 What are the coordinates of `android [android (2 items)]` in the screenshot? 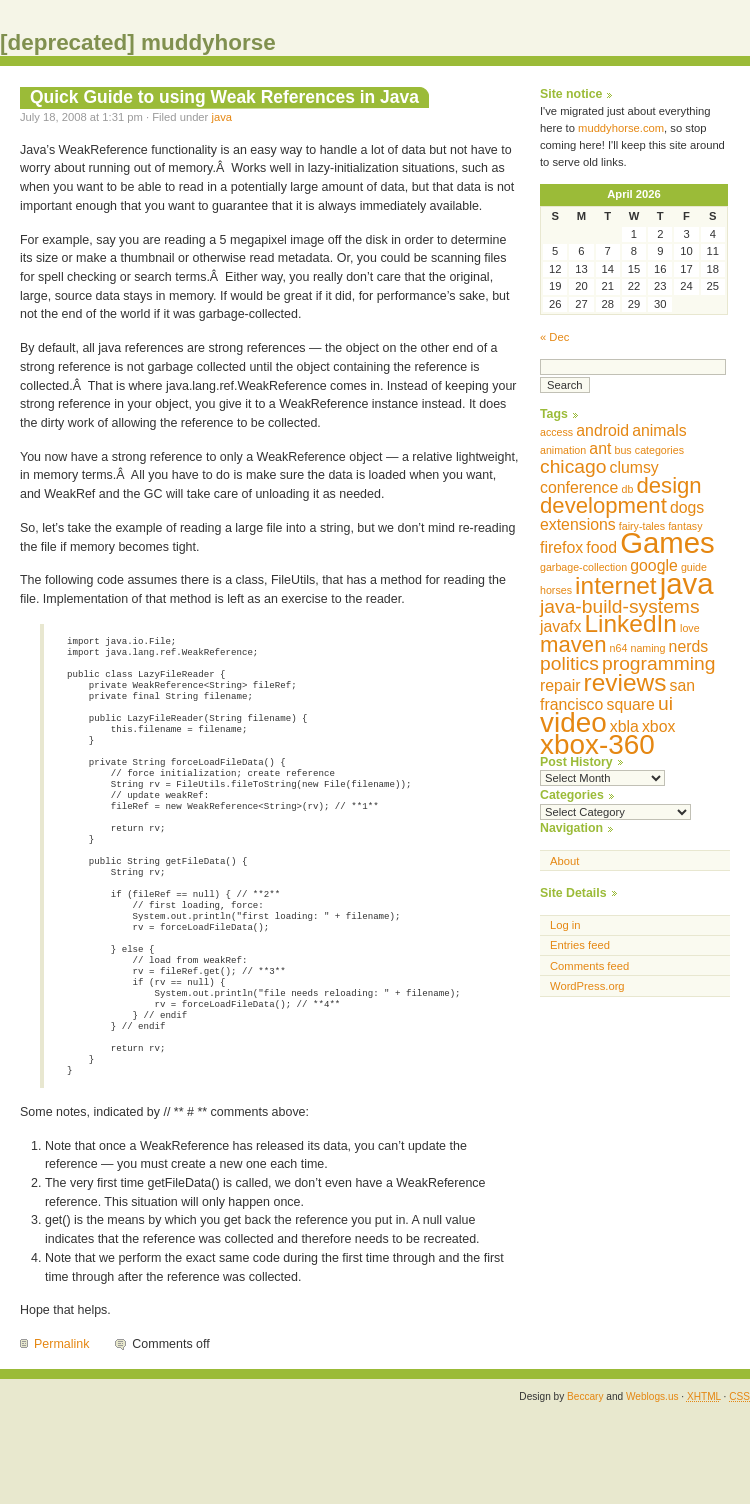 It's located at (602, 430).